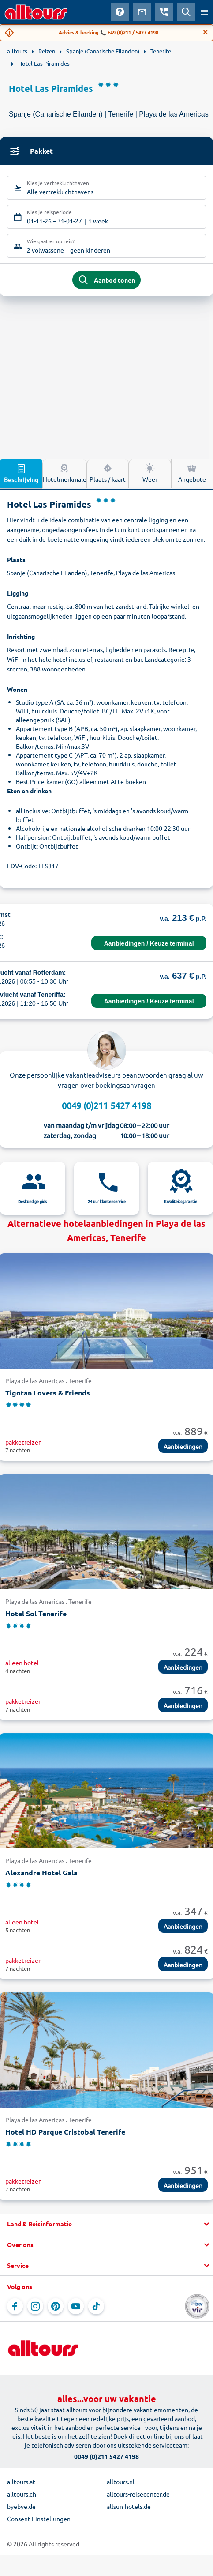 The width and height of the screenshot is (213, 2576). Describe the element at coordinates (47, 1392) in the screenshot. I see `Tigotan Lovers & Friends` at that location.